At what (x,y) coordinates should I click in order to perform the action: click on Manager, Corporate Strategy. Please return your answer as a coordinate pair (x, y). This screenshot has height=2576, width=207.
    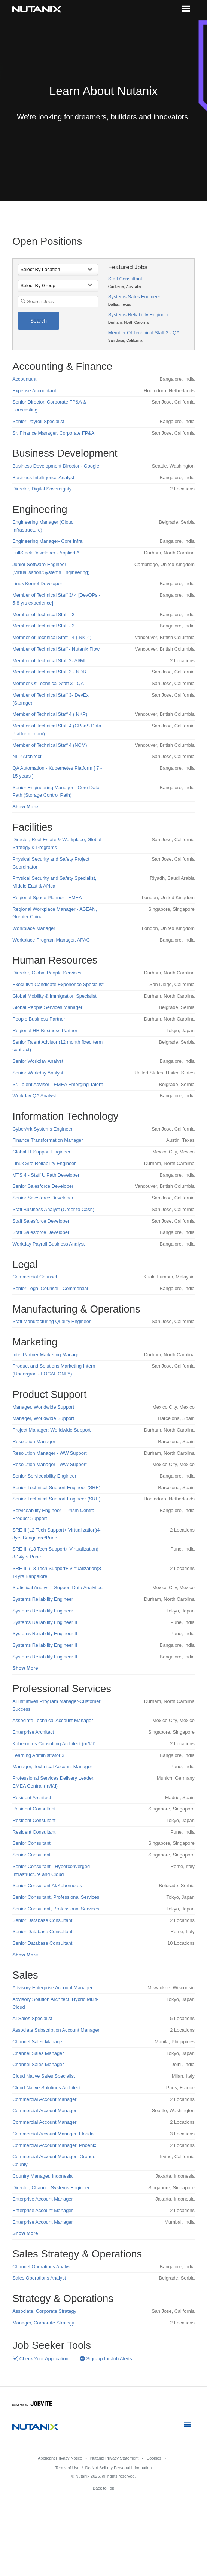
    Looking at the image, I should click on (43, 2323).